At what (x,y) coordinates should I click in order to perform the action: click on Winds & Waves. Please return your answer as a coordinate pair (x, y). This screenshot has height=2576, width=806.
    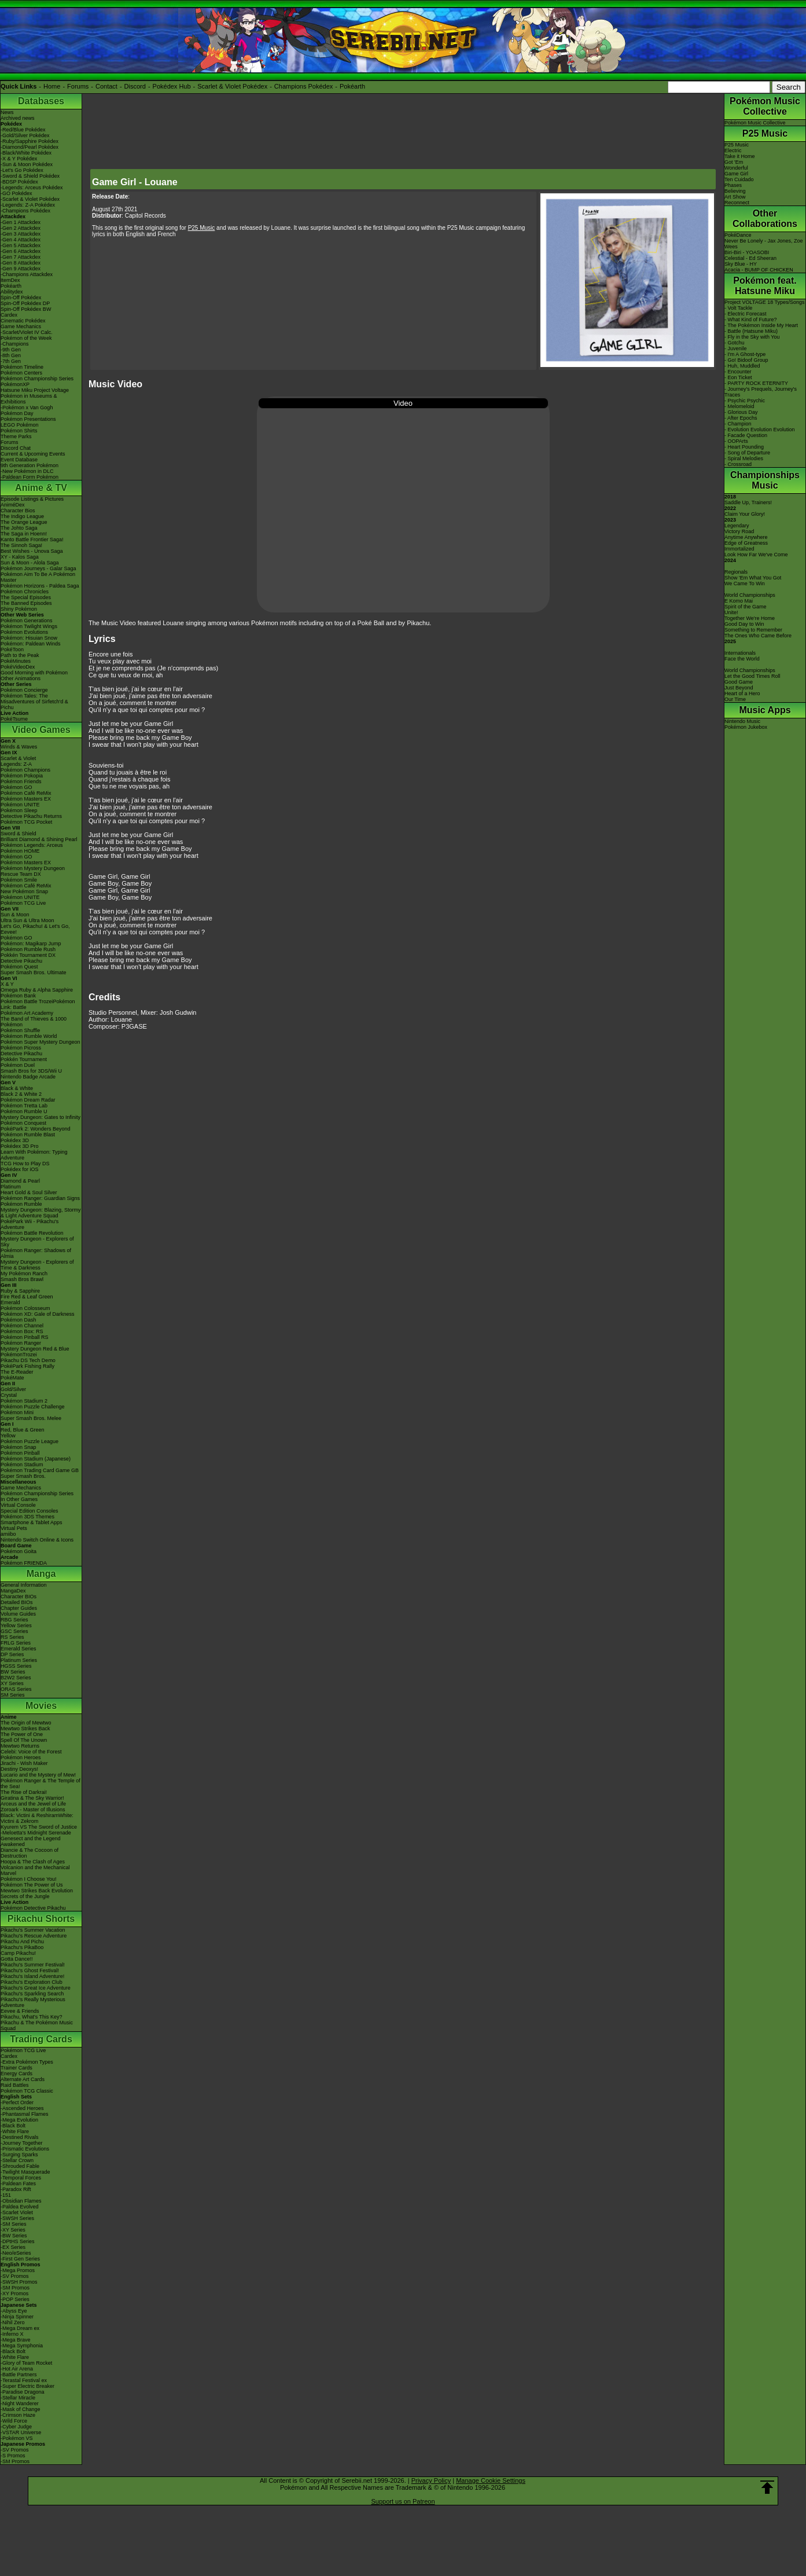
    Looking at the image, I should click on (19, 747).